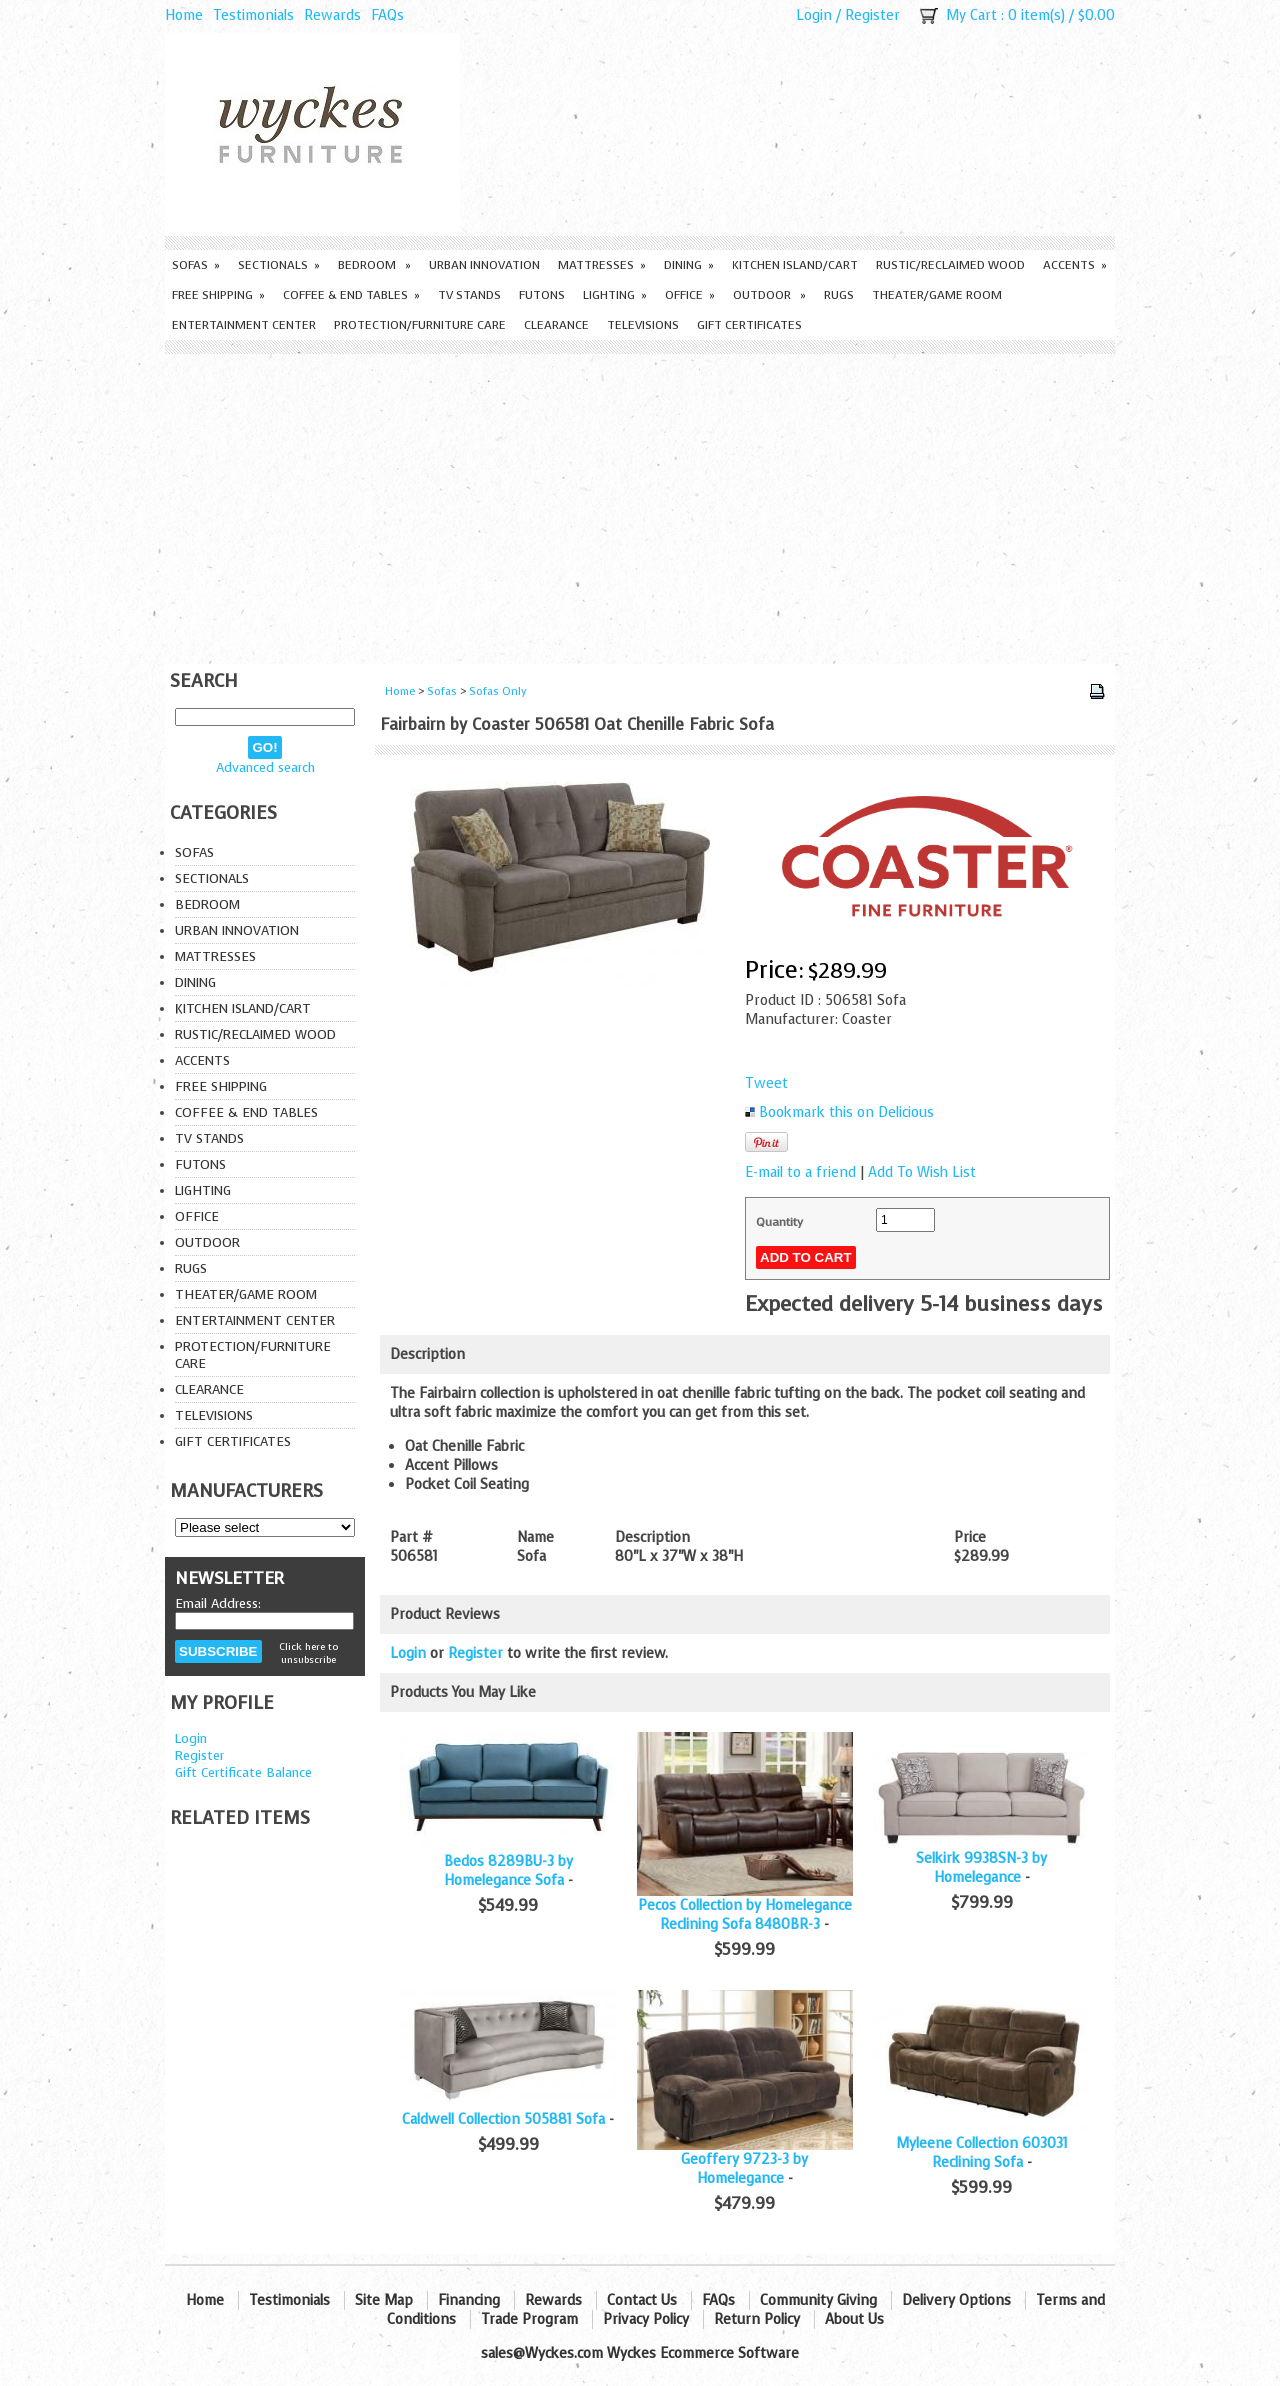  What do you see at coordinates (744, 2169) in the screenshot?
I see `Geoffery 9723-3 by Homelegance` at bounding box center [744, 2169].